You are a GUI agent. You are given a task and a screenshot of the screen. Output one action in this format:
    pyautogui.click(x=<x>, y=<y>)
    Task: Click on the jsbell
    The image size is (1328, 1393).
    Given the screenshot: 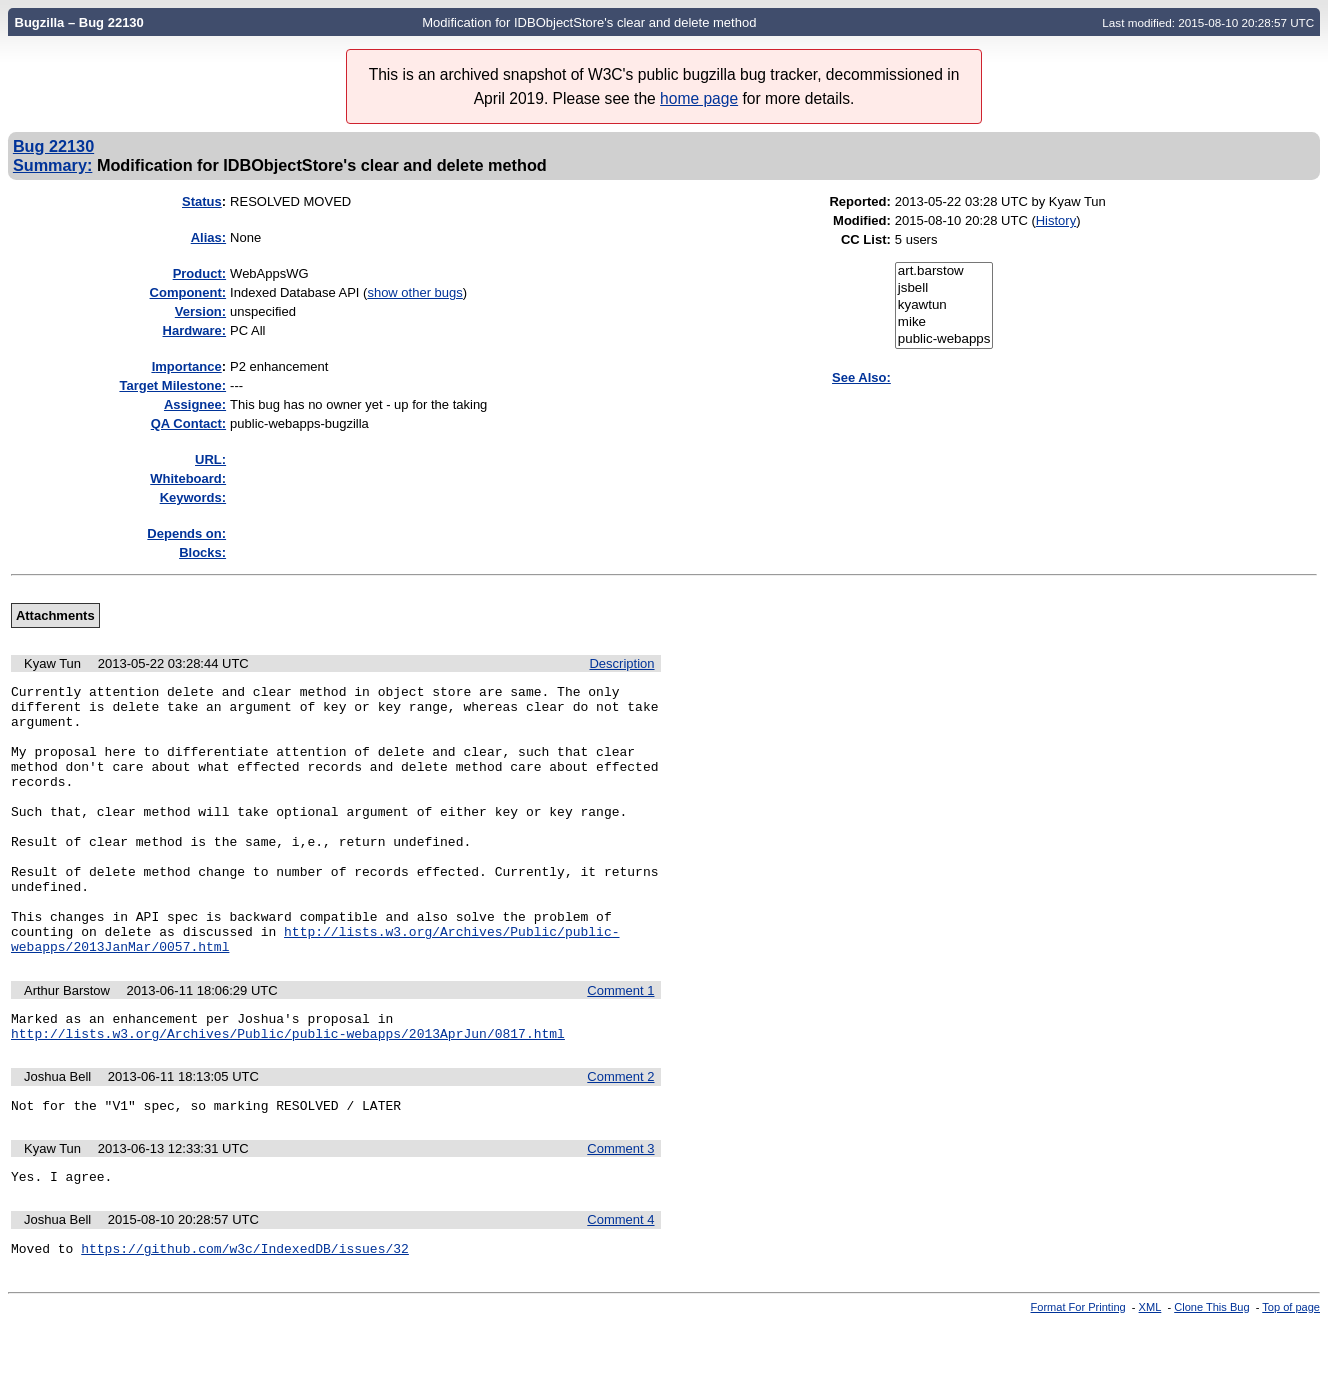 What is the action you would take?
    pyautogui.click(x=944, y=288)
    